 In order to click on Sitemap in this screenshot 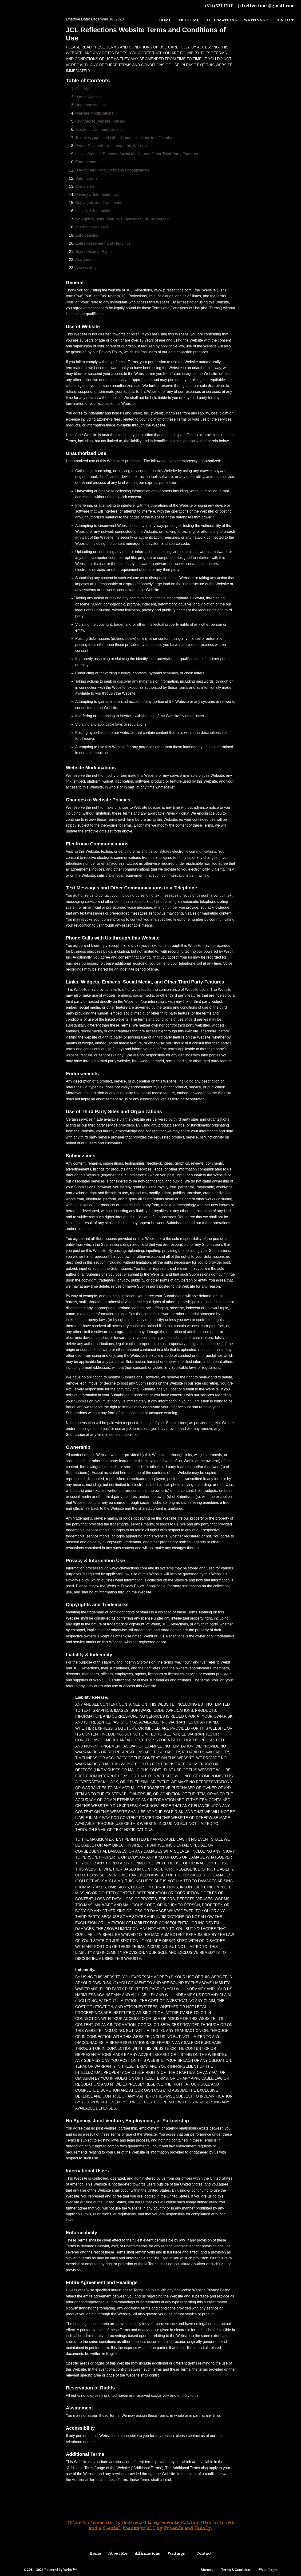, I will do `click(207, 2570)`.